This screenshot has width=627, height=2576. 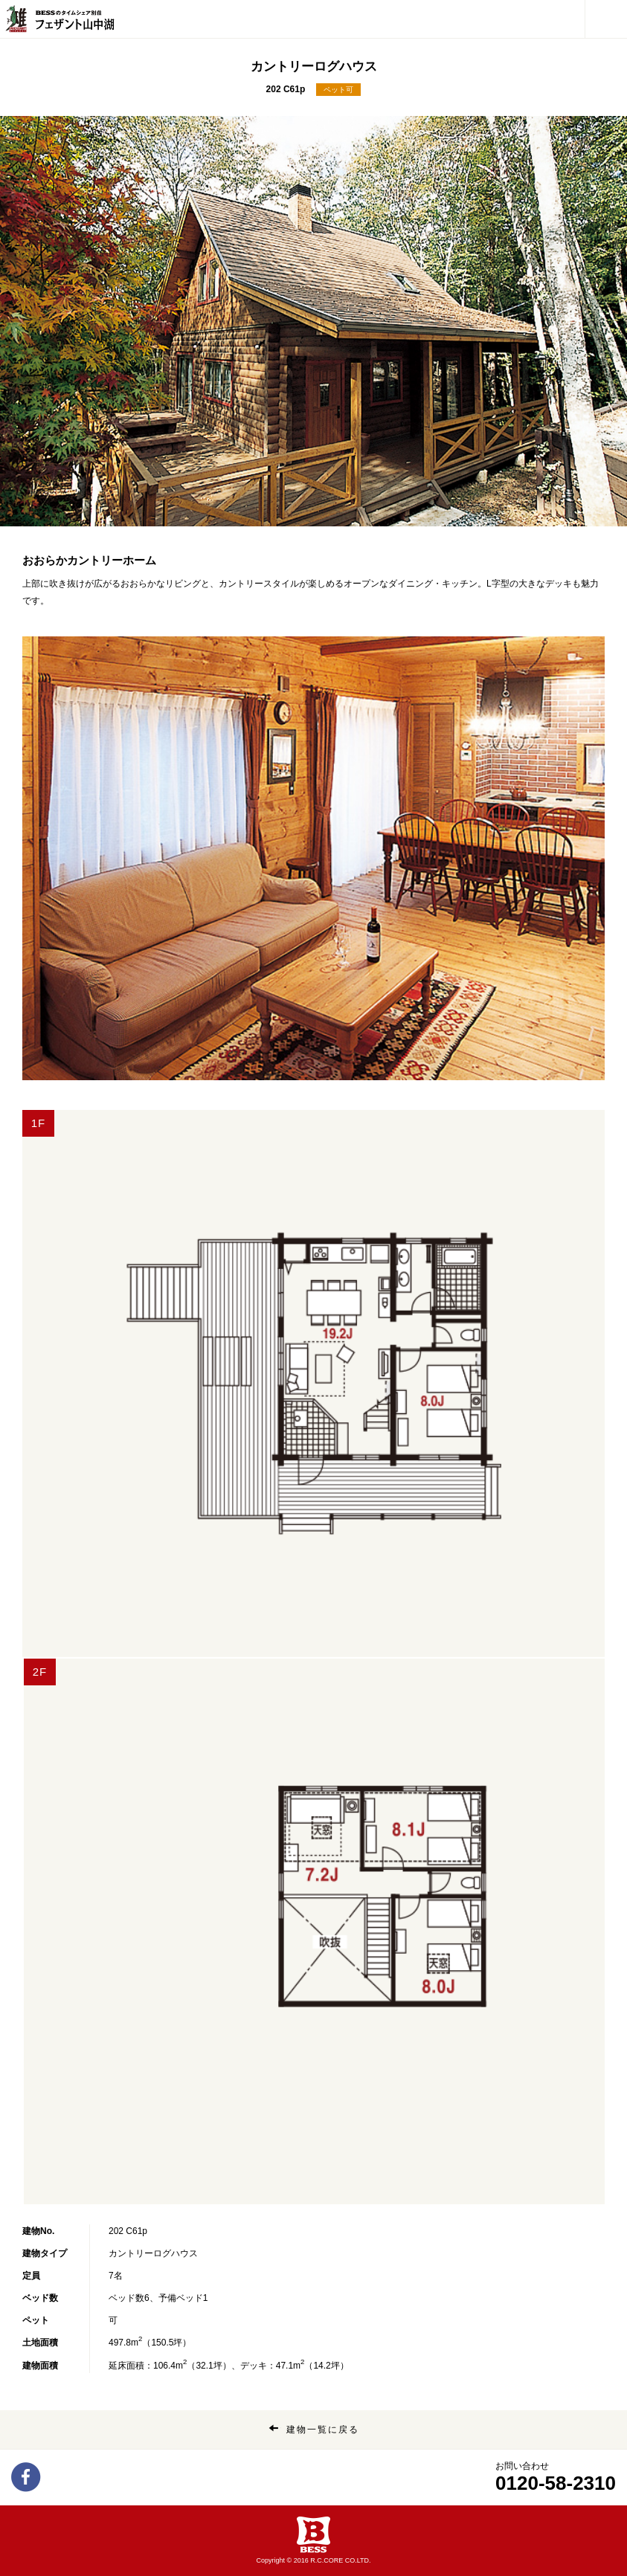 I want to click on メニュー, so click(x=602, y=11).